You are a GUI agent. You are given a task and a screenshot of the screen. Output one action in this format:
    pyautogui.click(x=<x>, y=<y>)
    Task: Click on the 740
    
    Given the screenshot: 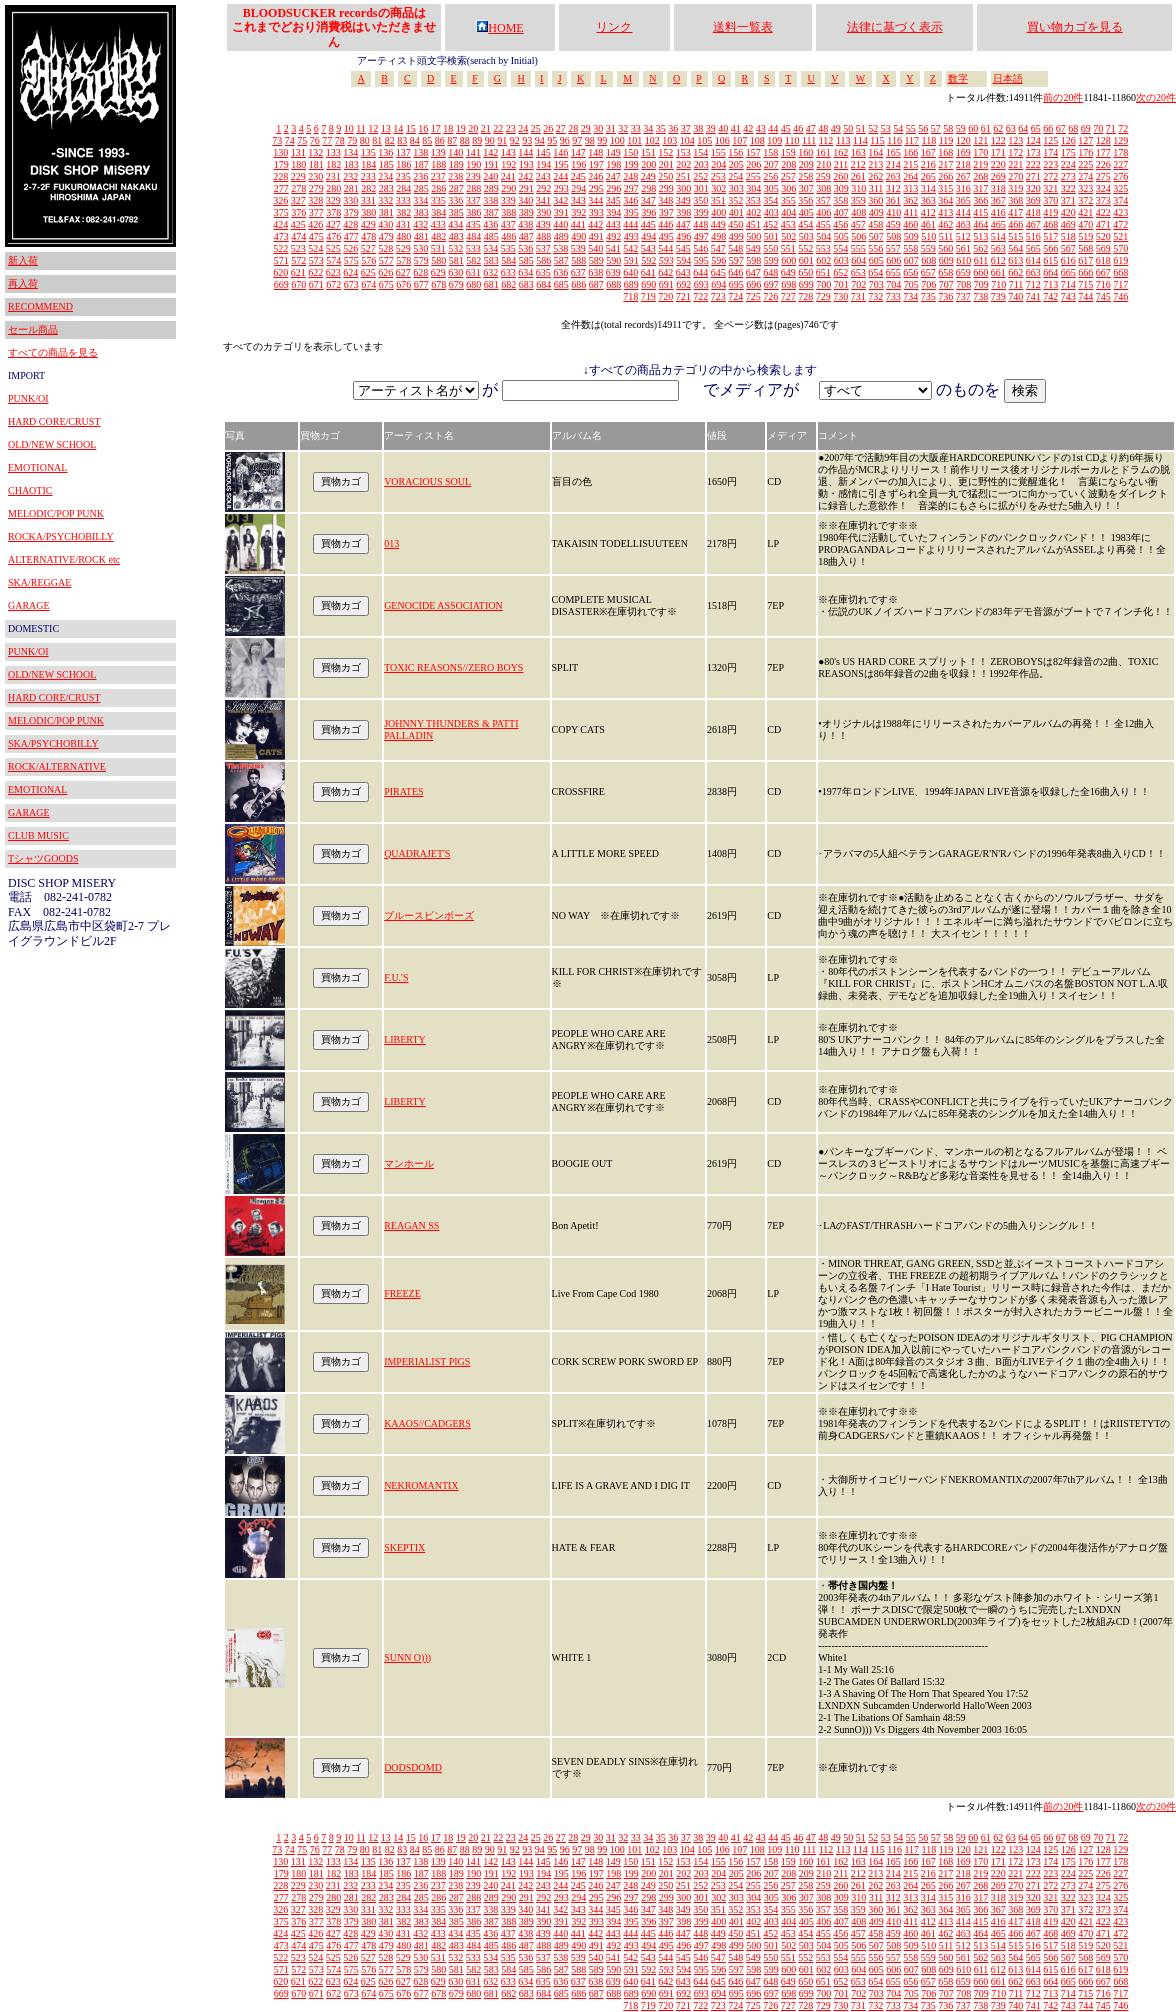 What is the action you would take?
    pyautogui.click(x=1015, y=296)
    